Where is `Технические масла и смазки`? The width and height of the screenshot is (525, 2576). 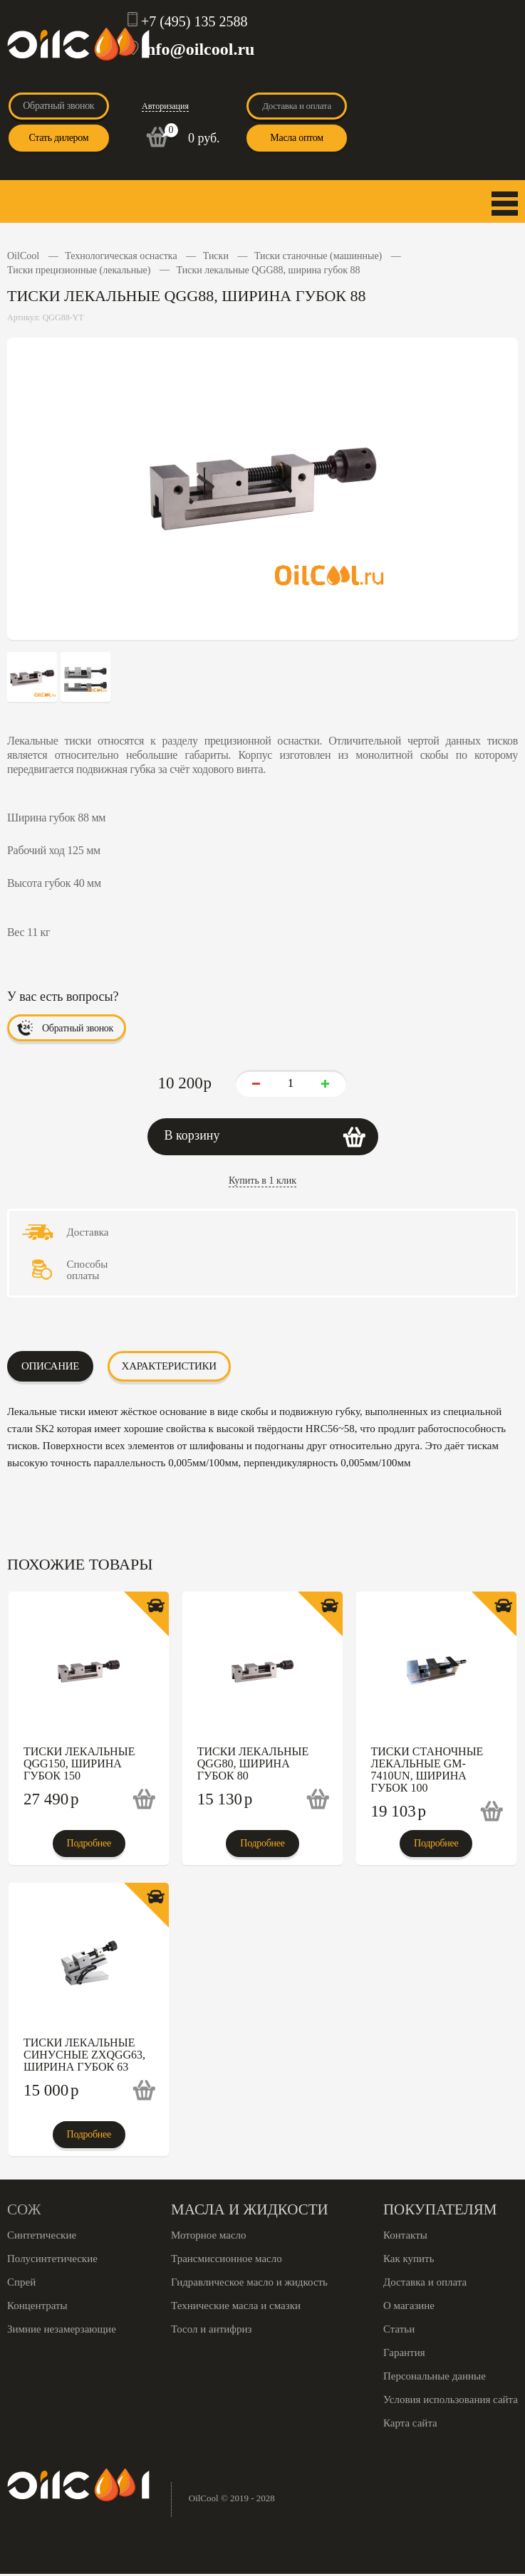
Технические масла и смазки is located at coordinates (236, 2305).